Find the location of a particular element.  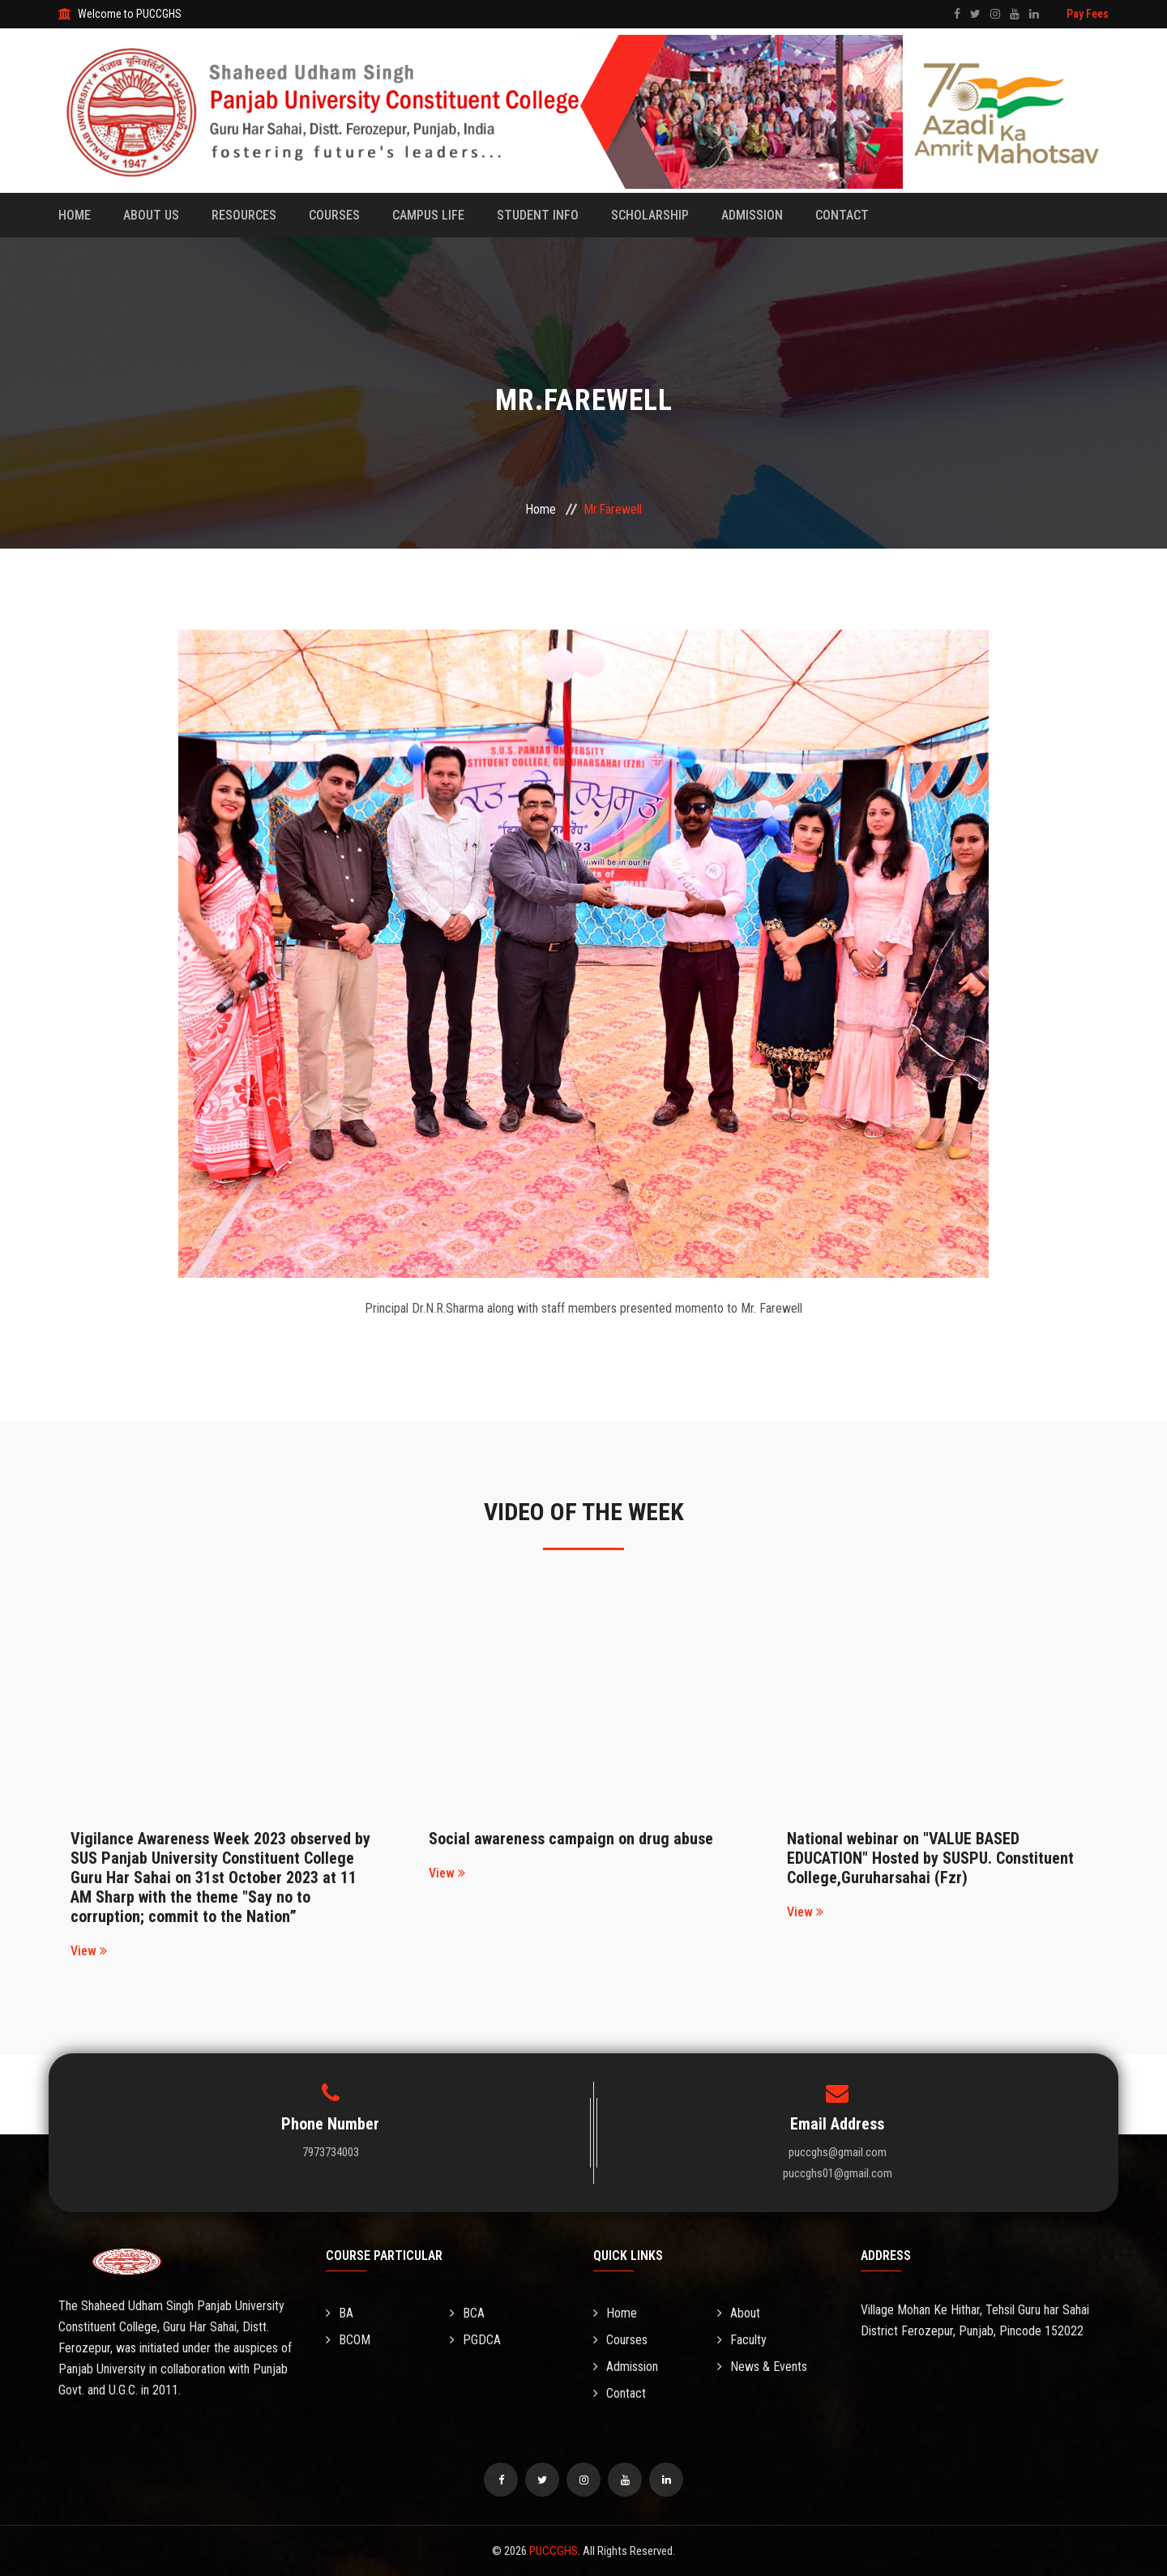

About is located at coordinates (738, 2313).